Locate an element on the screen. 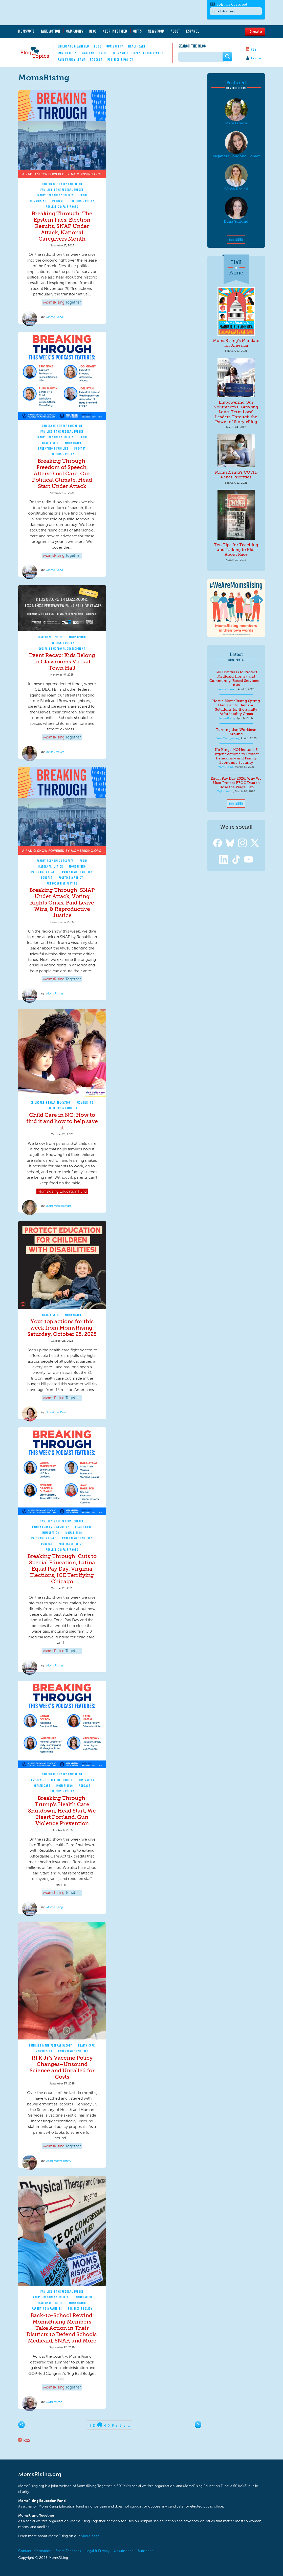 Image resolution: width=283 pixels, height=2576 pixels. Blog is located at coordinates (93, 31).